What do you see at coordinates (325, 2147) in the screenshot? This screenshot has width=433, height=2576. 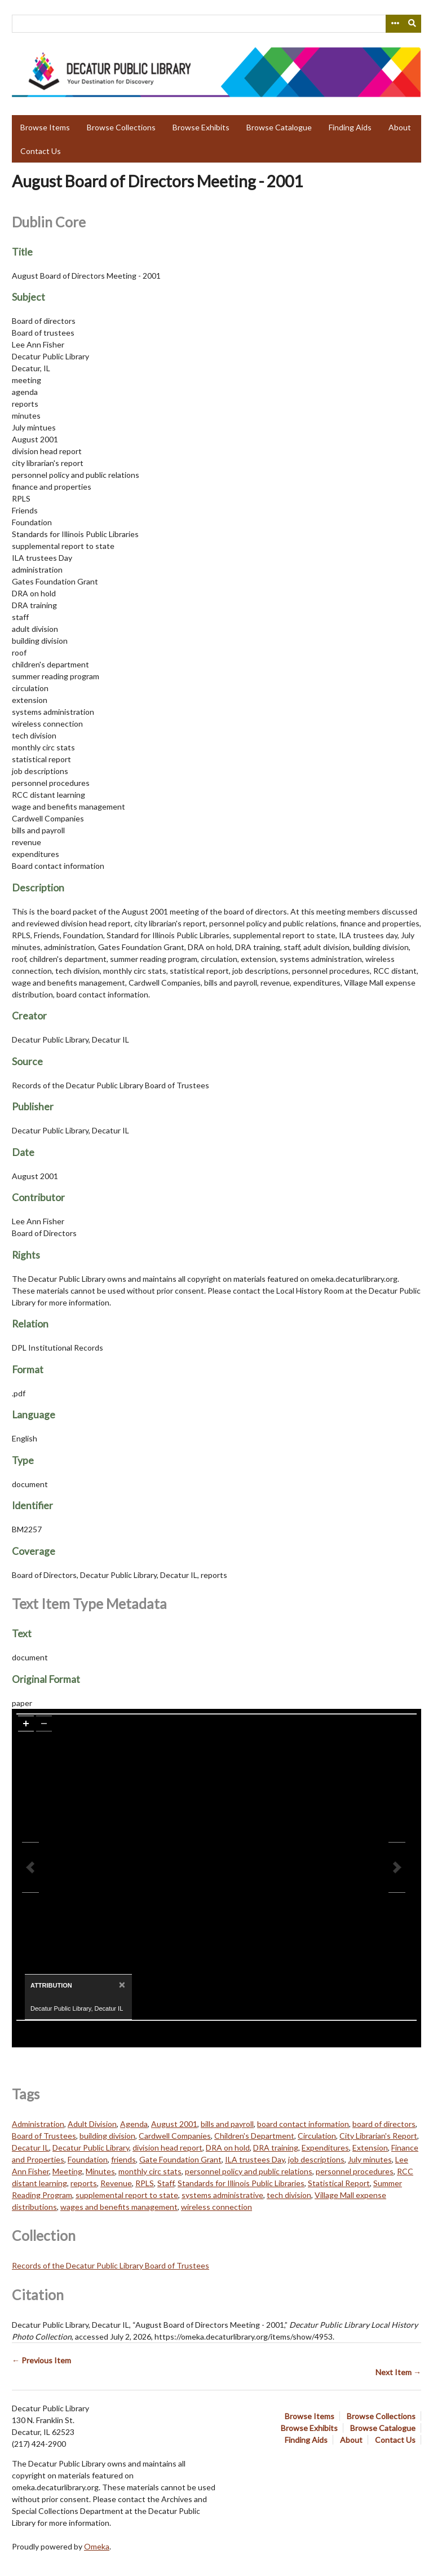 I see `Expenditures` at bounding box center [325, 2147].